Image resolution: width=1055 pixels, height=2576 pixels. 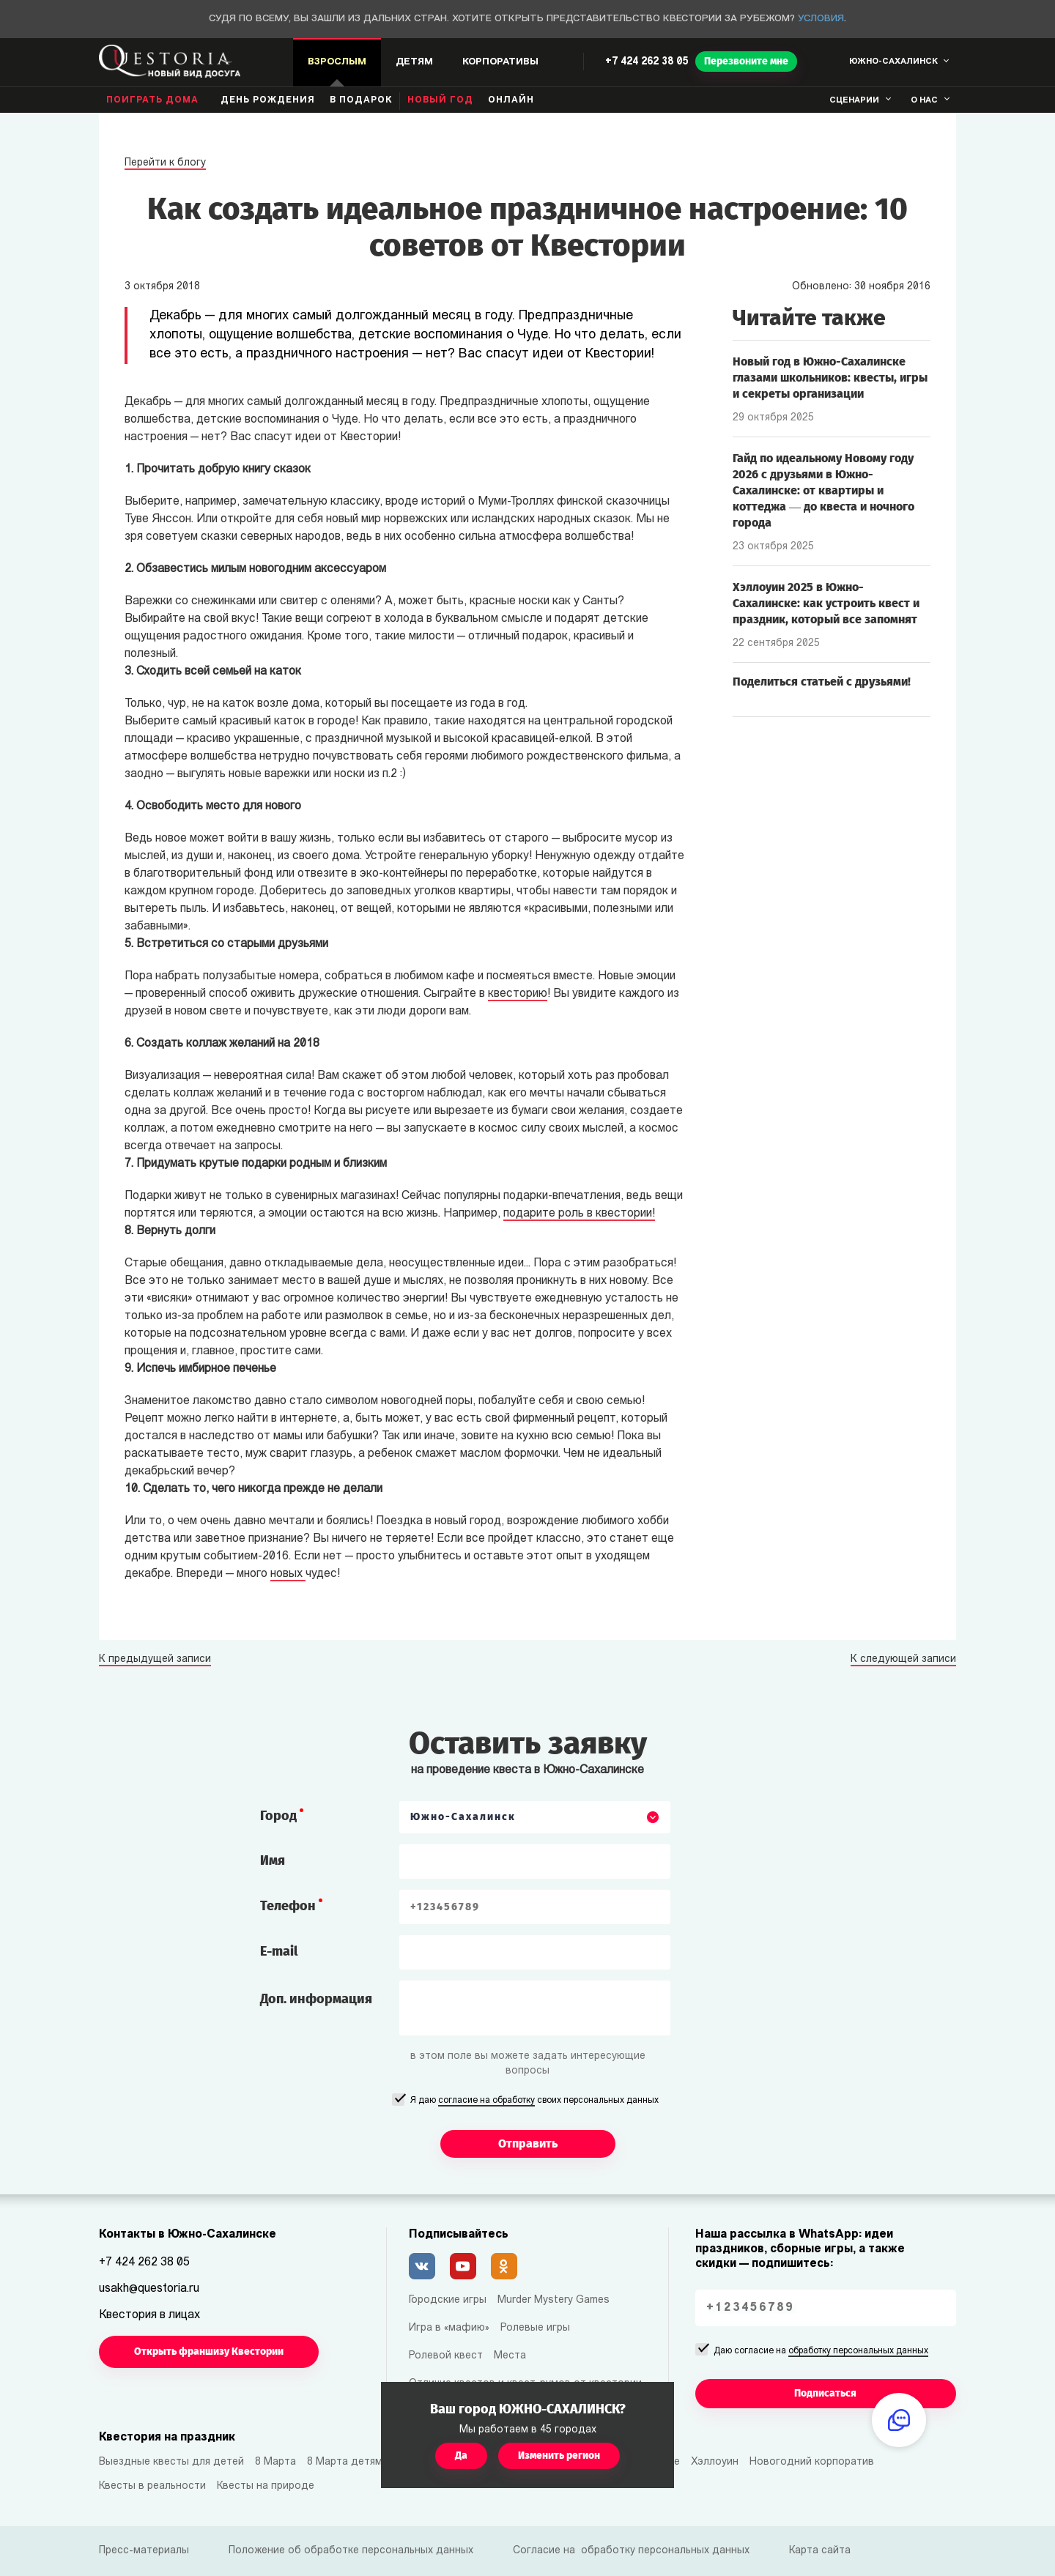 What do you see at coordinates (510, 2355) in the screenshot?
I see `Места` at bounding box center [510, 2355].